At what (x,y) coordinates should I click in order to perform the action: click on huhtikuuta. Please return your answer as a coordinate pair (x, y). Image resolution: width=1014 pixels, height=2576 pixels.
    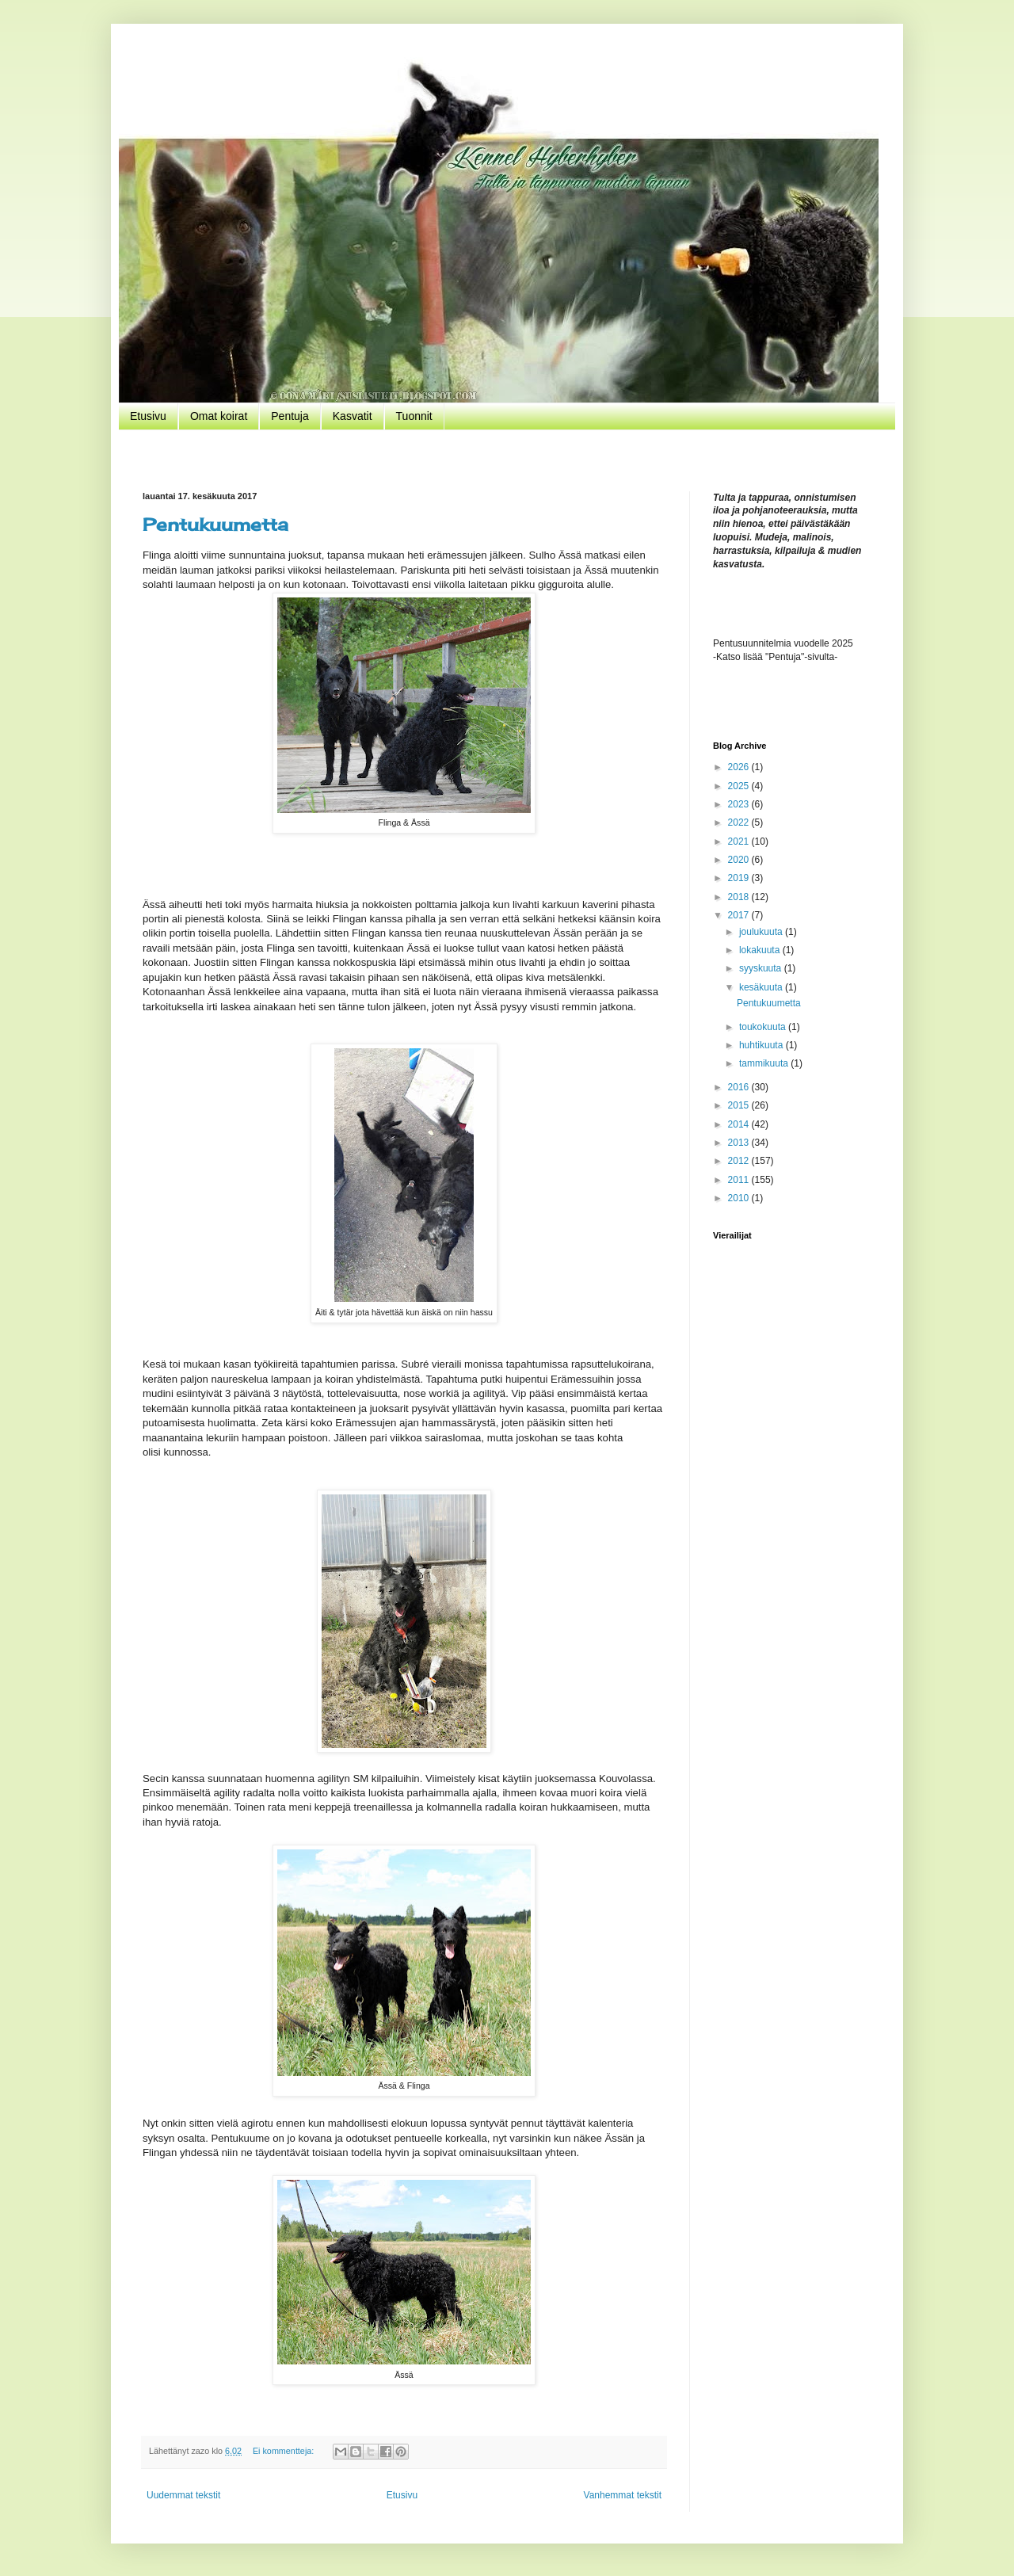
    Looking at the image, I should click on (762, 1045).